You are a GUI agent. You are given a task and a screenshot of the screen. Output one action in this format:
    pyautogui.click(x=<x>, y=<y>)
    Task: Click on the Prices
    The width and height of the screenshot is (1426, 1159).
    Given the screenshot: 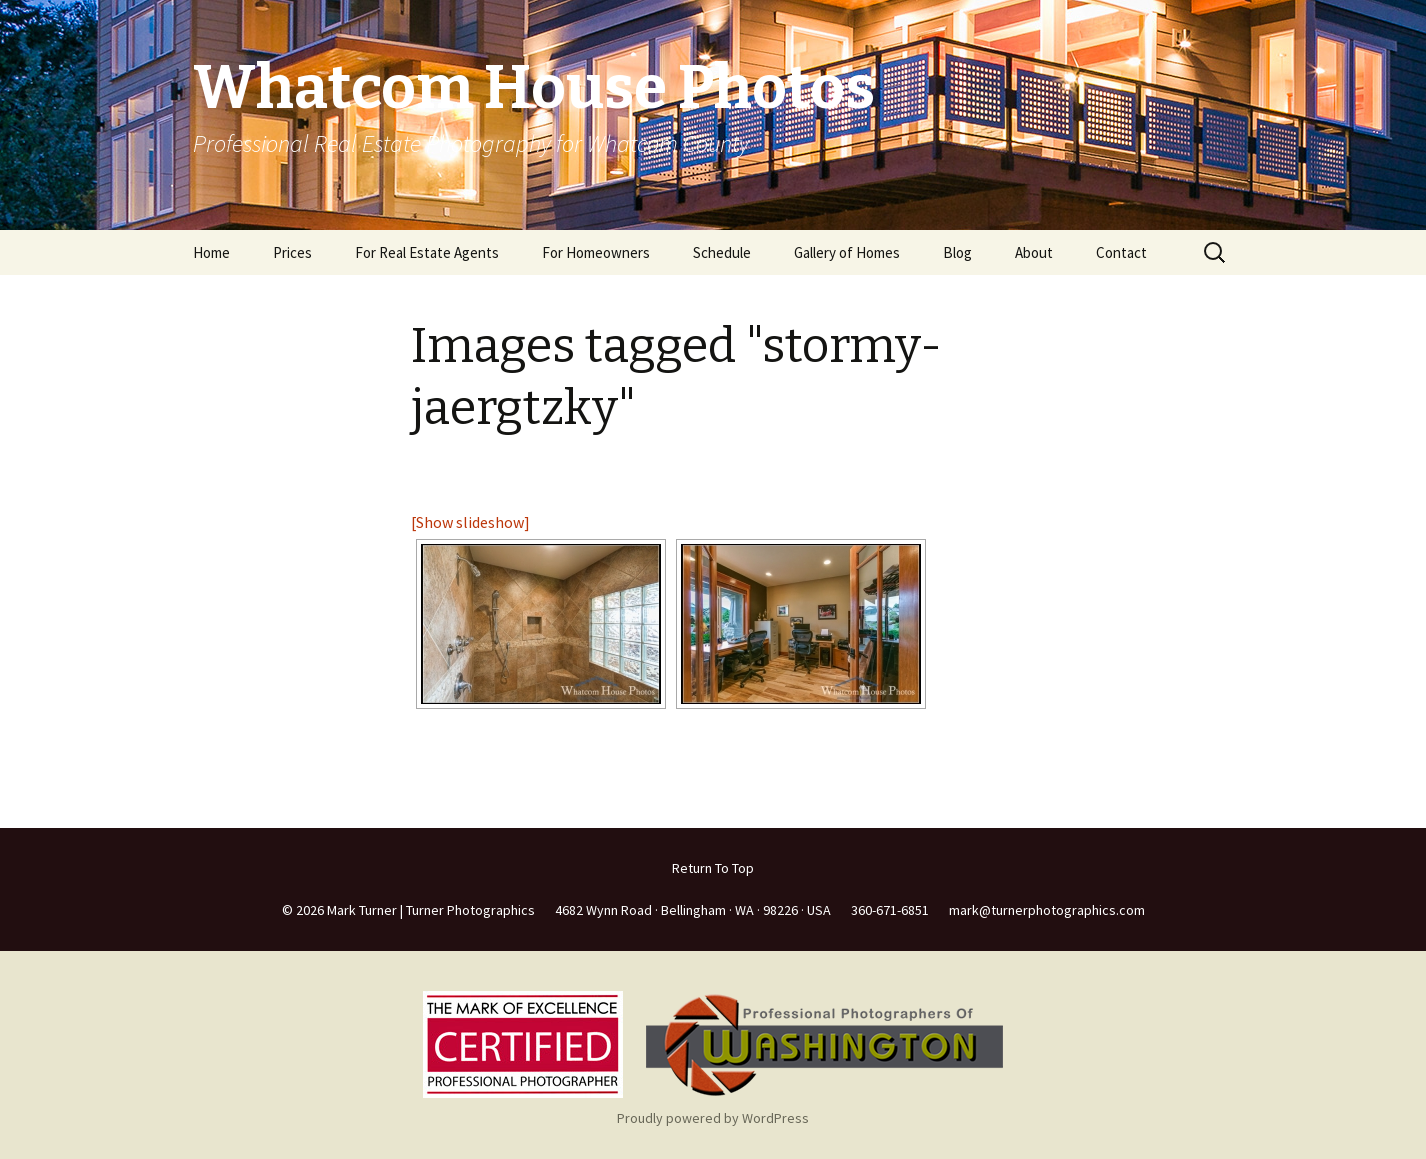 What is the action you would take?
    pyautogui.click(x=292, y=252)
    